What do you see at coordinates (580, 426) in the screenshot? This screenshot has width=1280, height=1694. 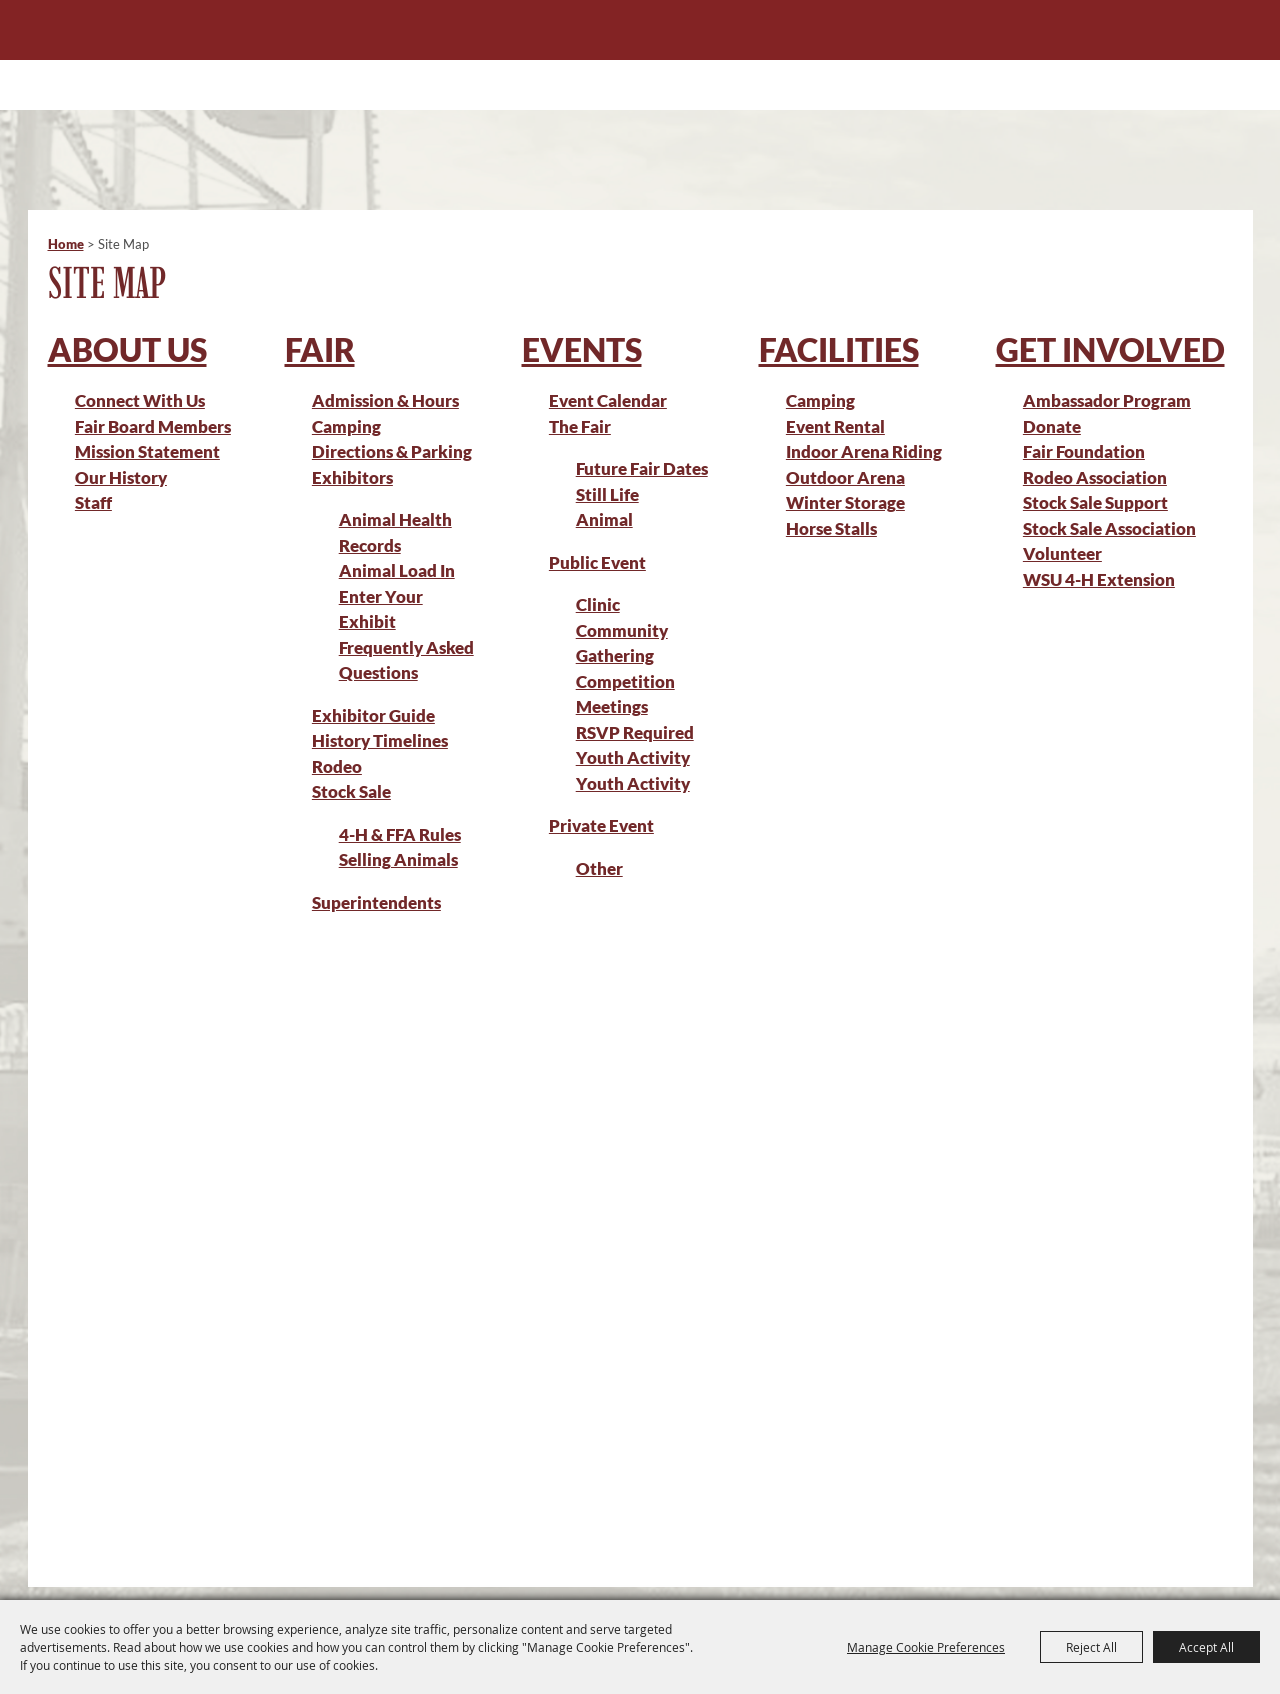 I see `The Fair` at bounding box center [580, 426].